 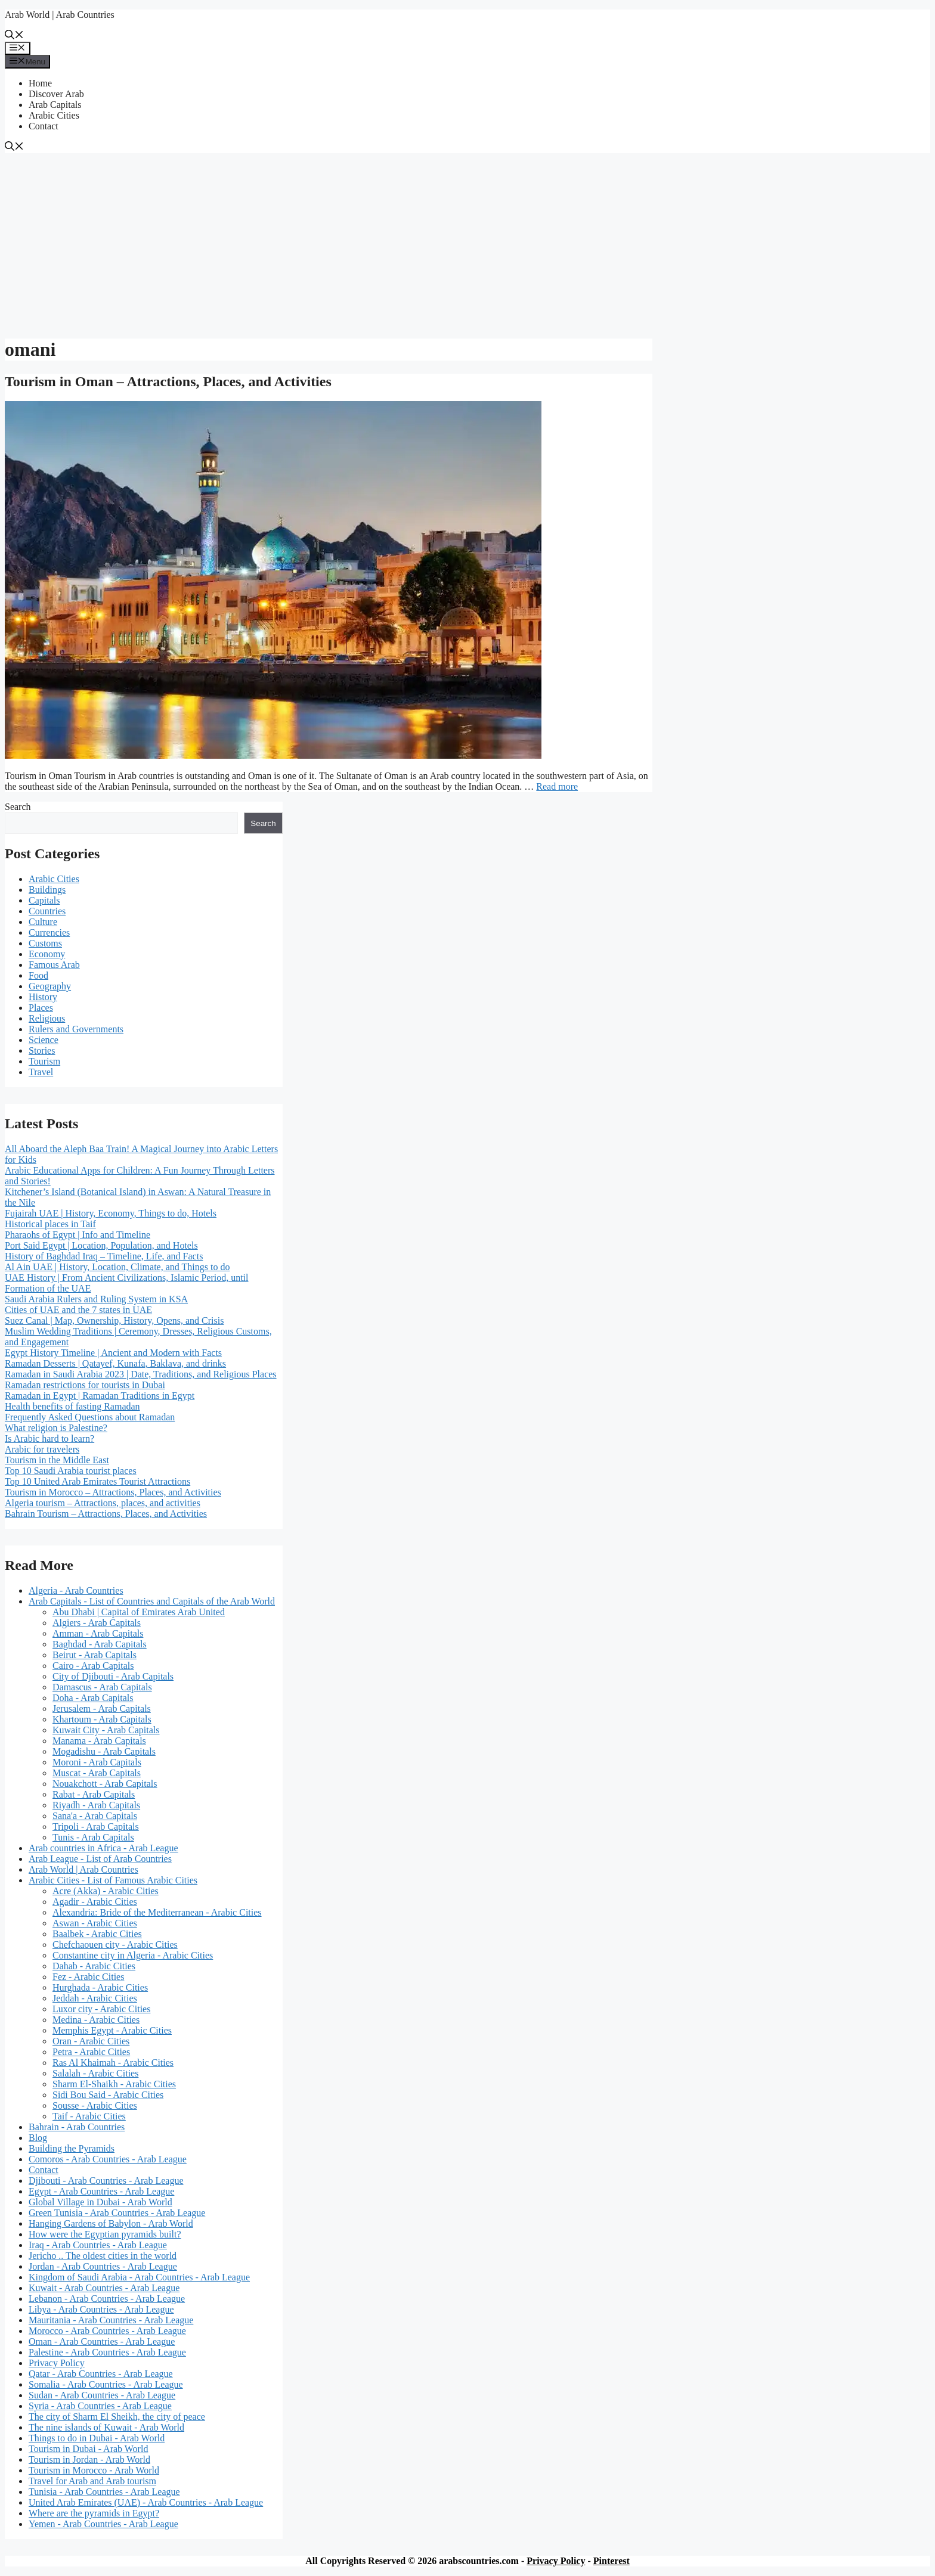 What do you see at coordinates (47, 1018) in the screenshot?
I see `Religious` at bounding box center [47, 1018].